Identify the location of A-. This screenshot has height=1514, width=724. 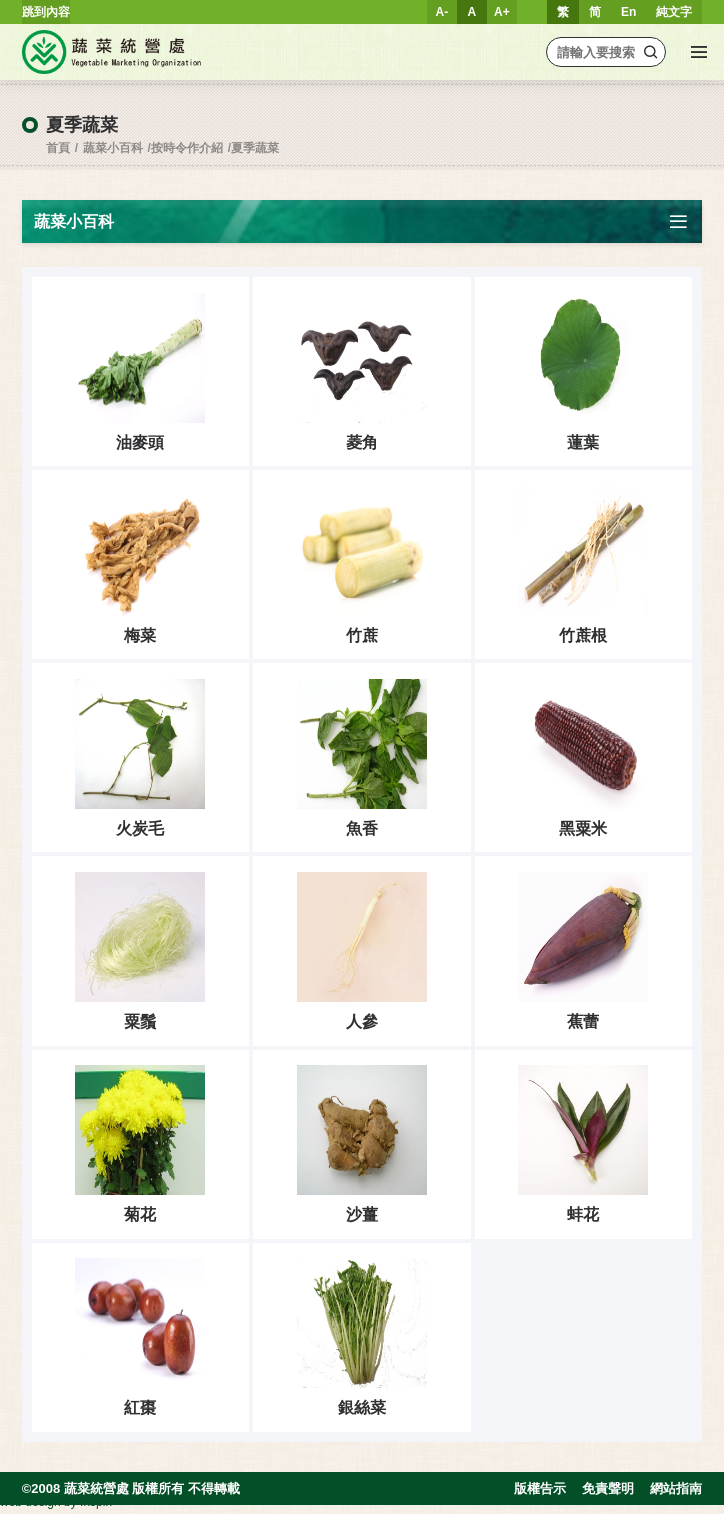
(442, 12).